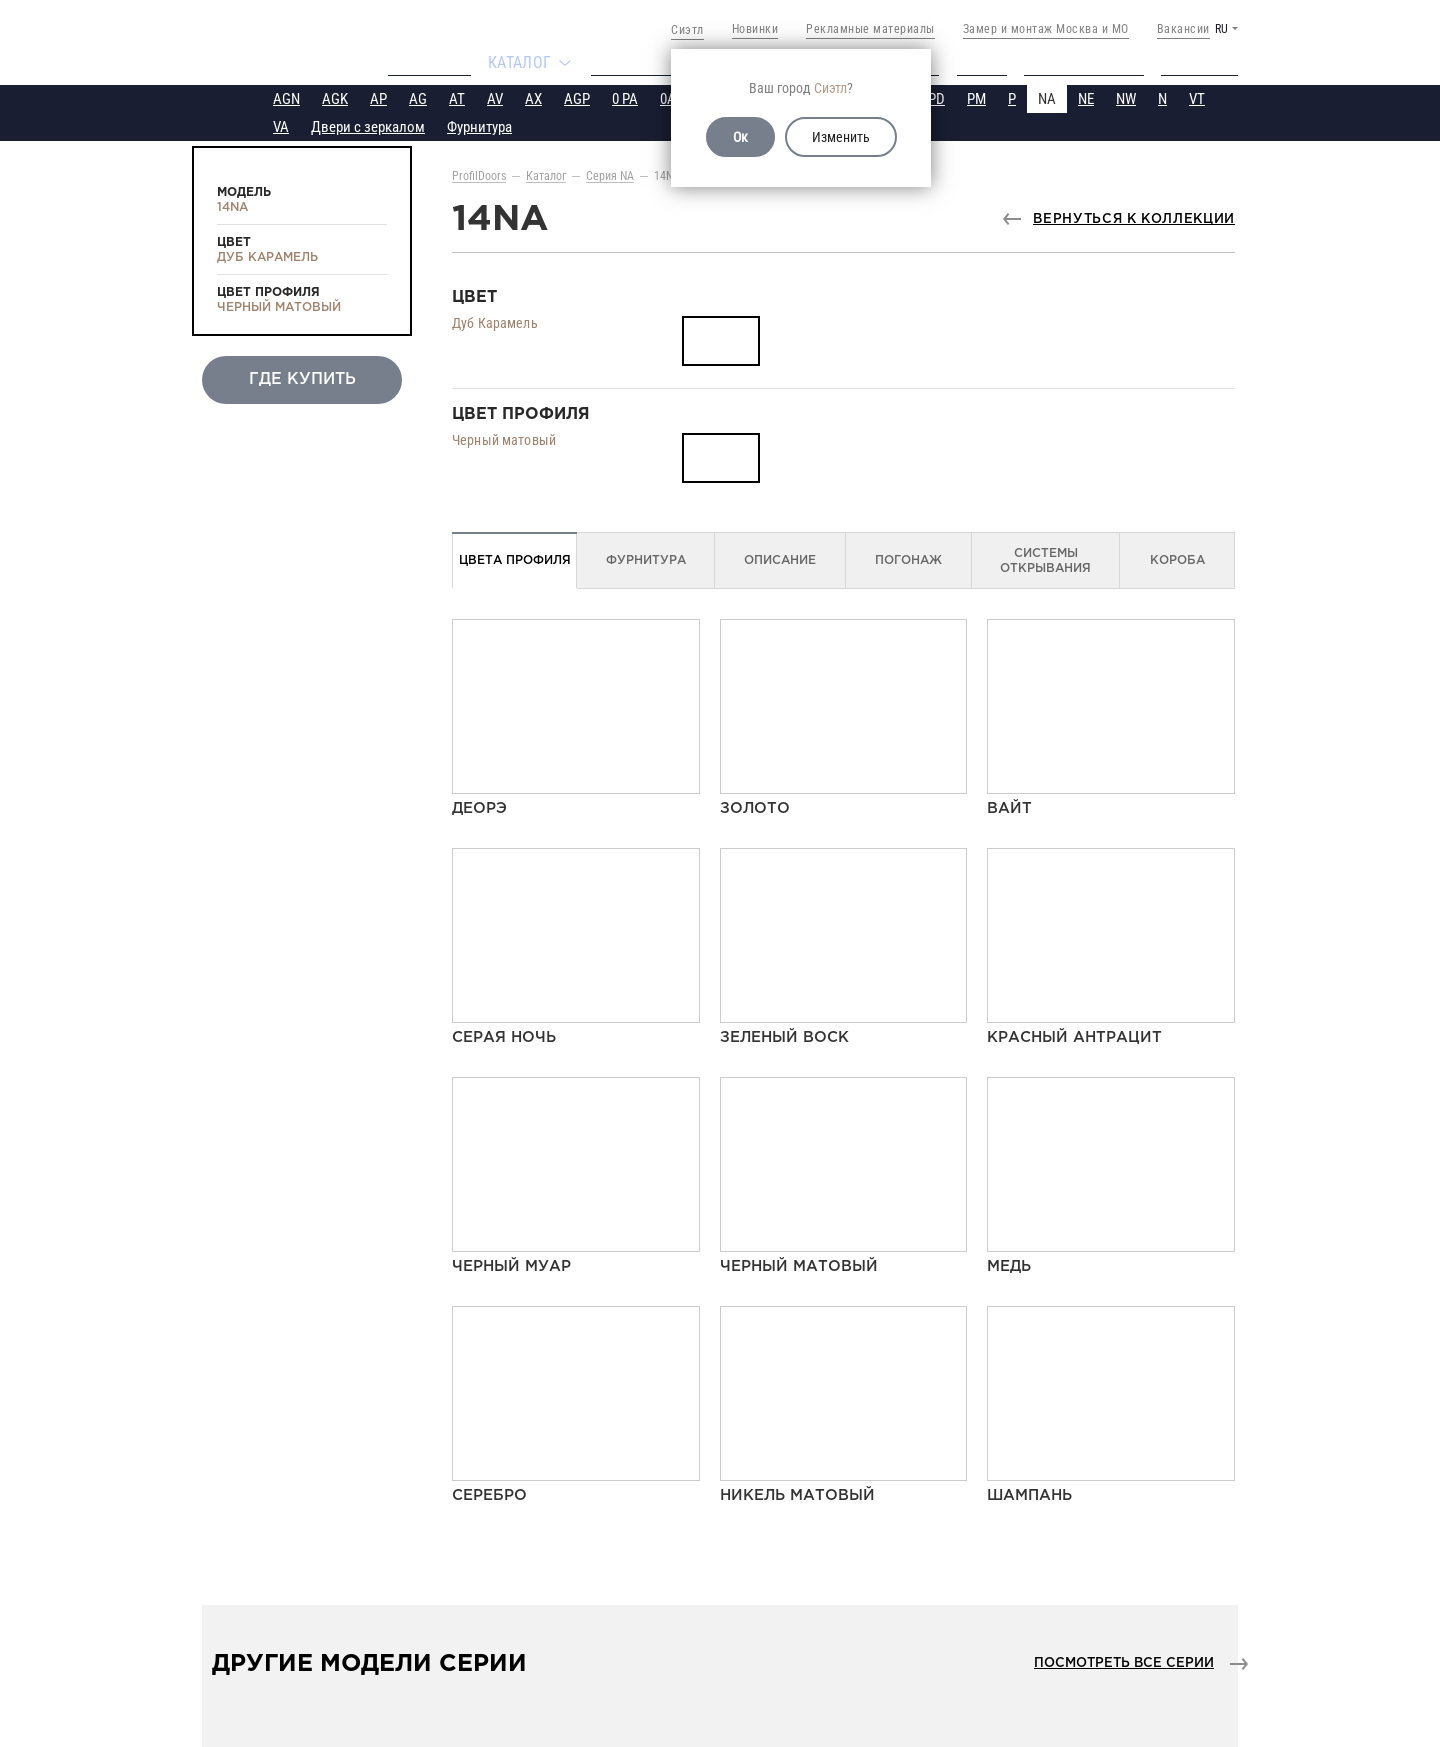 This screenshot has width=1440, height=1747. I want to click on PM, so click(976, 97).